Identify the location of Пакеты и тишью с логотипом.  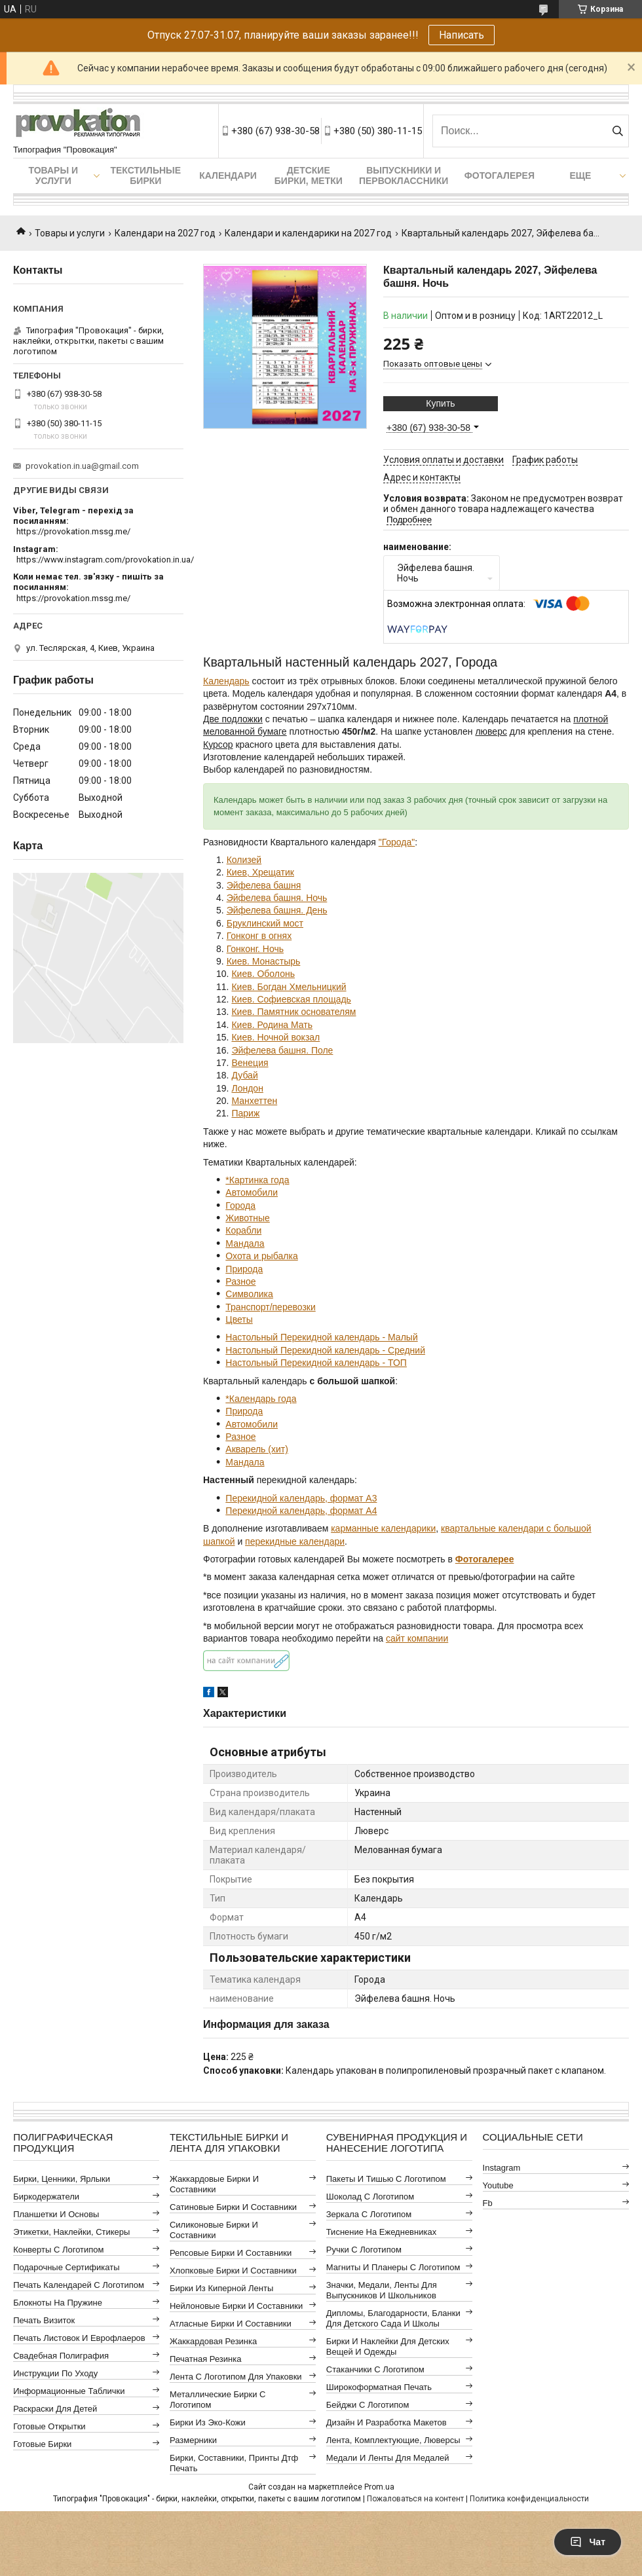
(386, 2179).